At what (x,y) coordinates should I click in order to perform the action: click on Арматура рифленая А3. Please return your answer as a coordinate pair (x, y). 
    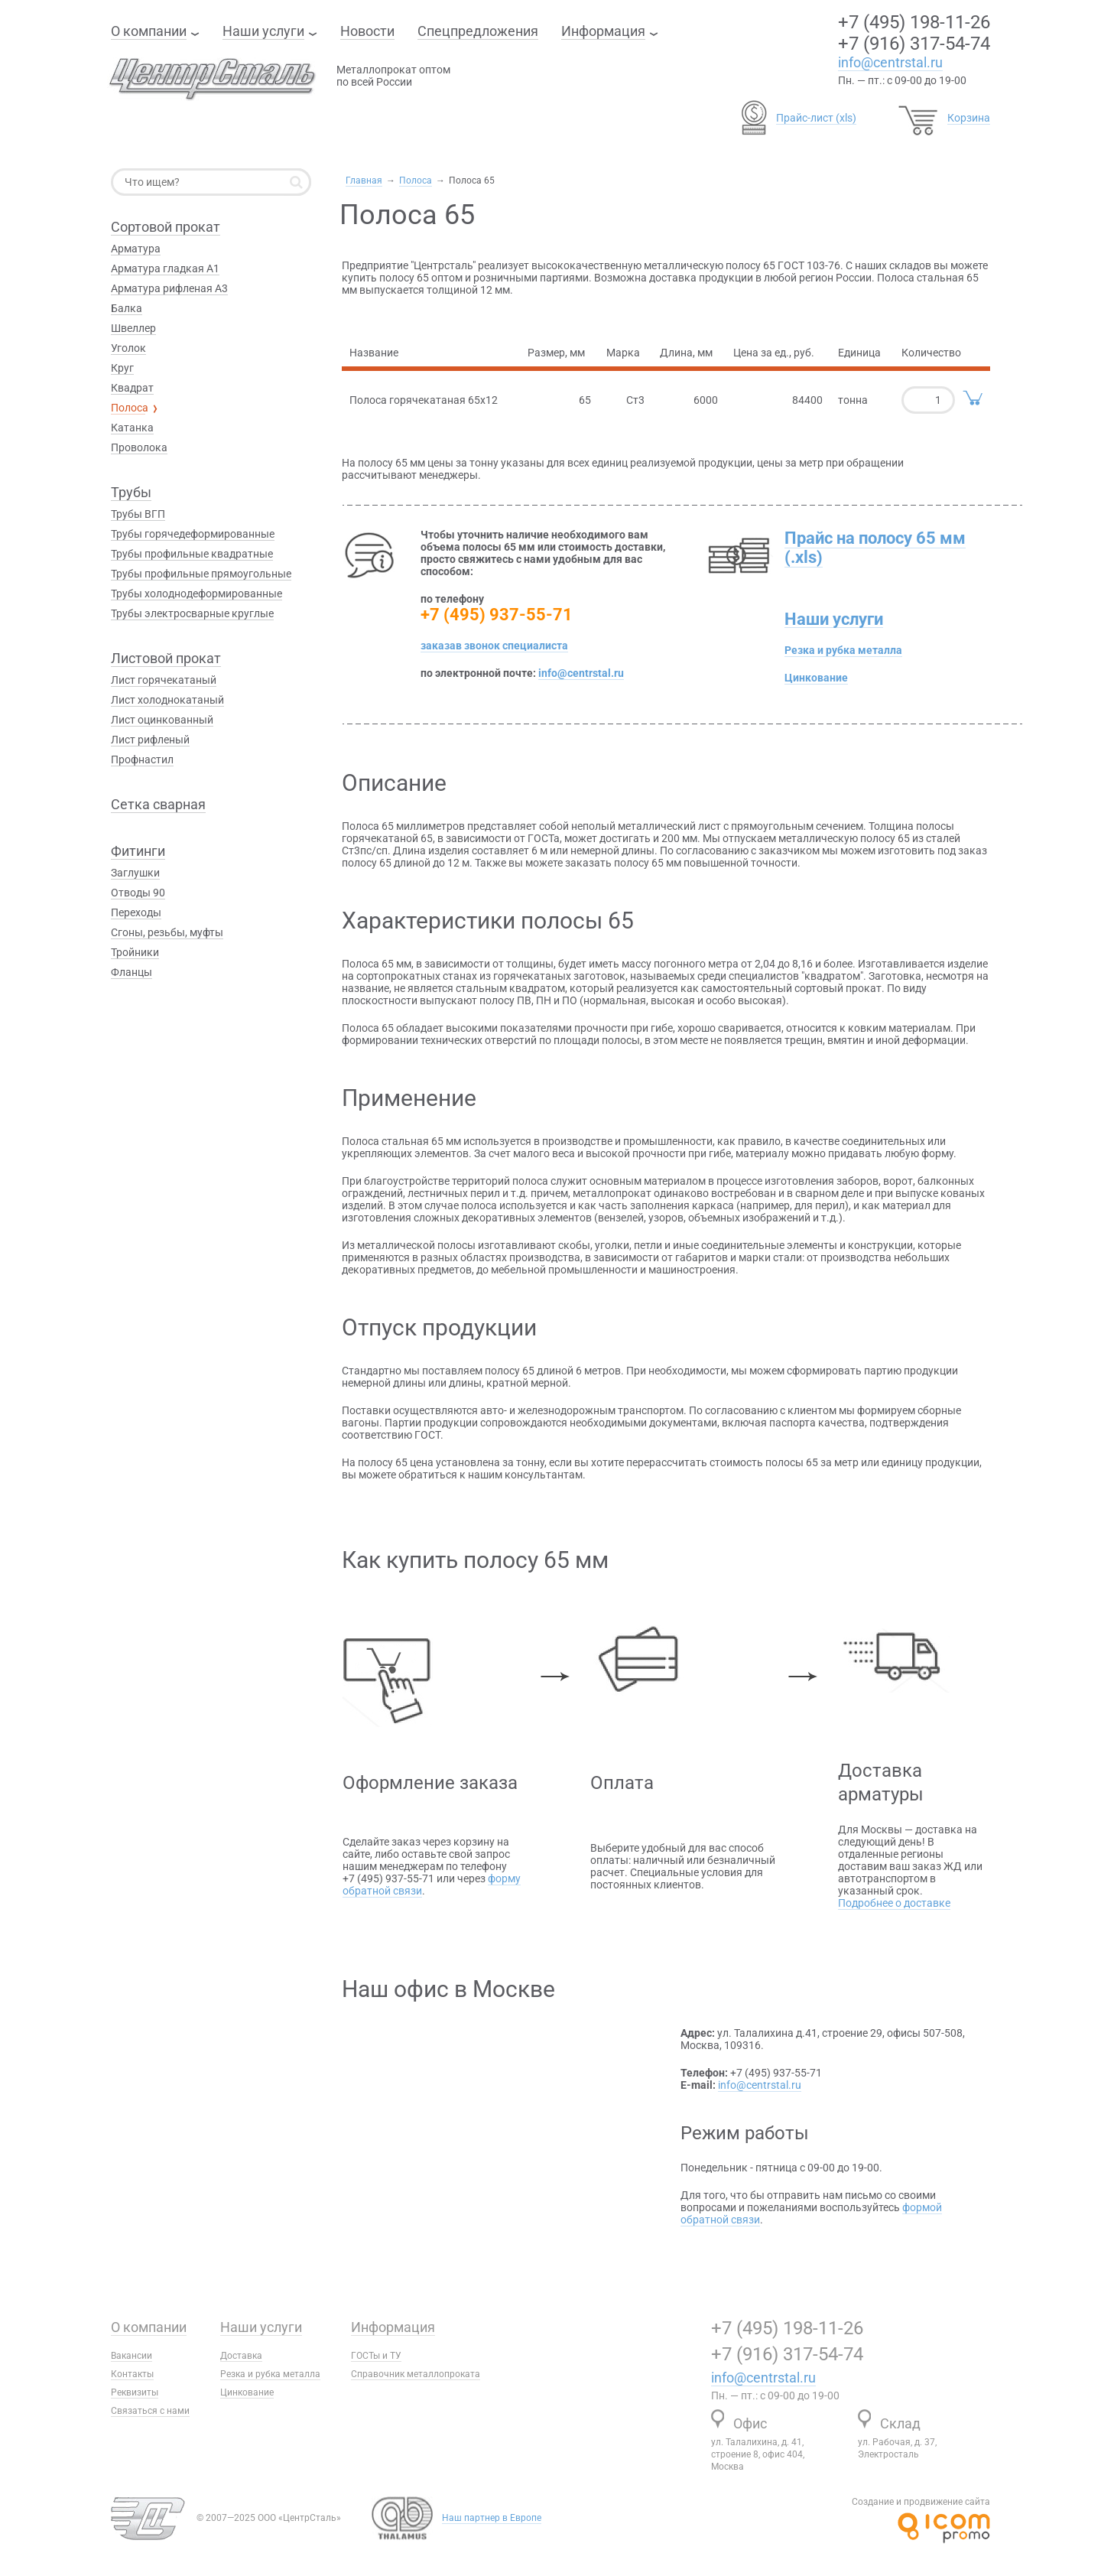
    Looking at the image, I should click on (169, 288).